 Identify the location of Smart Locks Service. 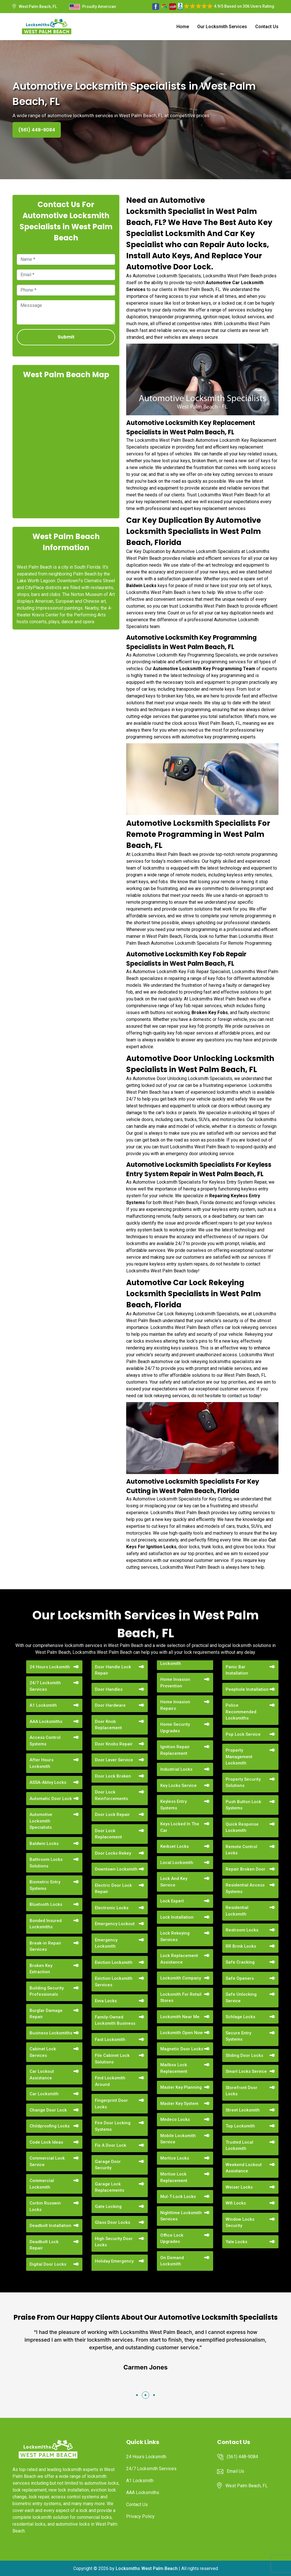
(246, 2071).